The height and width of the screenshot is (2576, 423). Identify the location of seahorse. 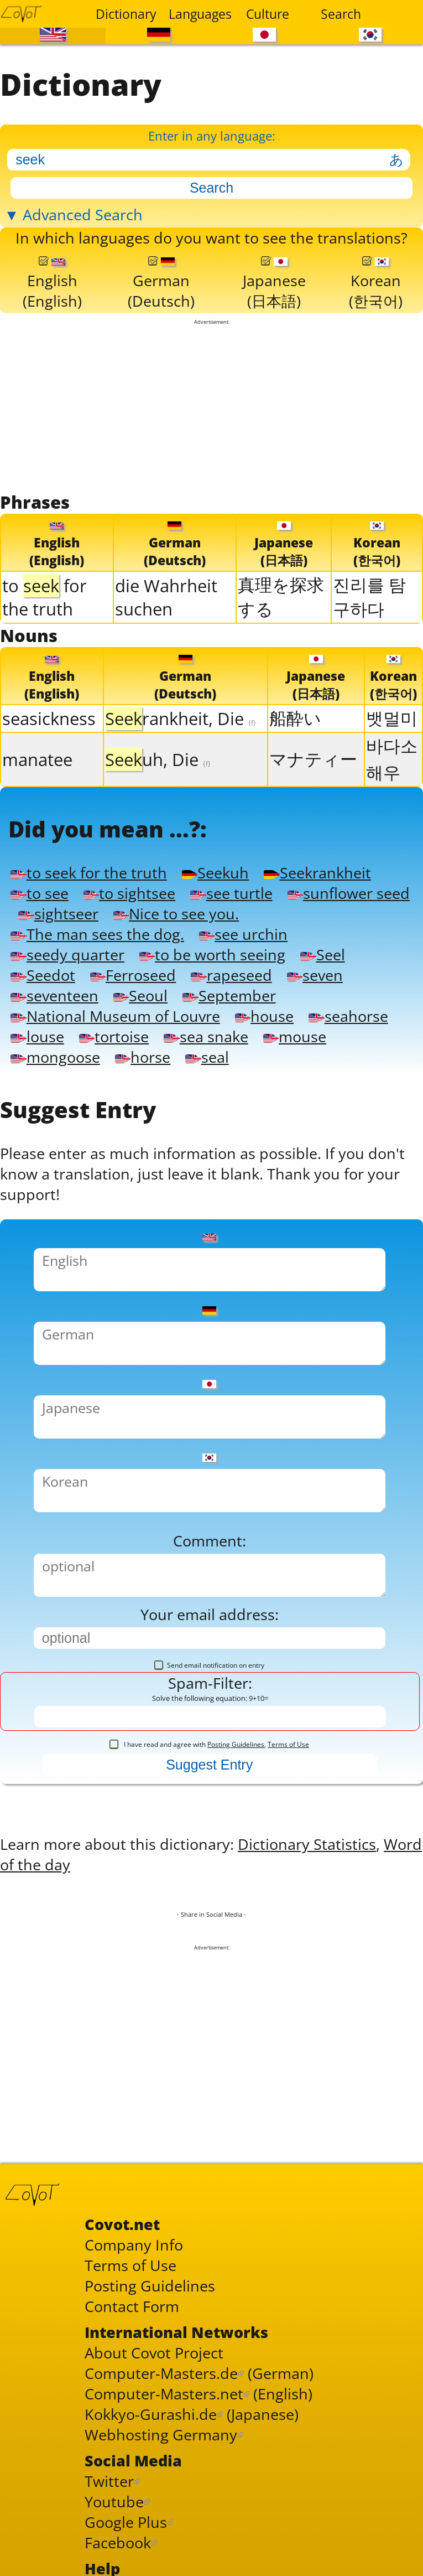
(348, 1016).